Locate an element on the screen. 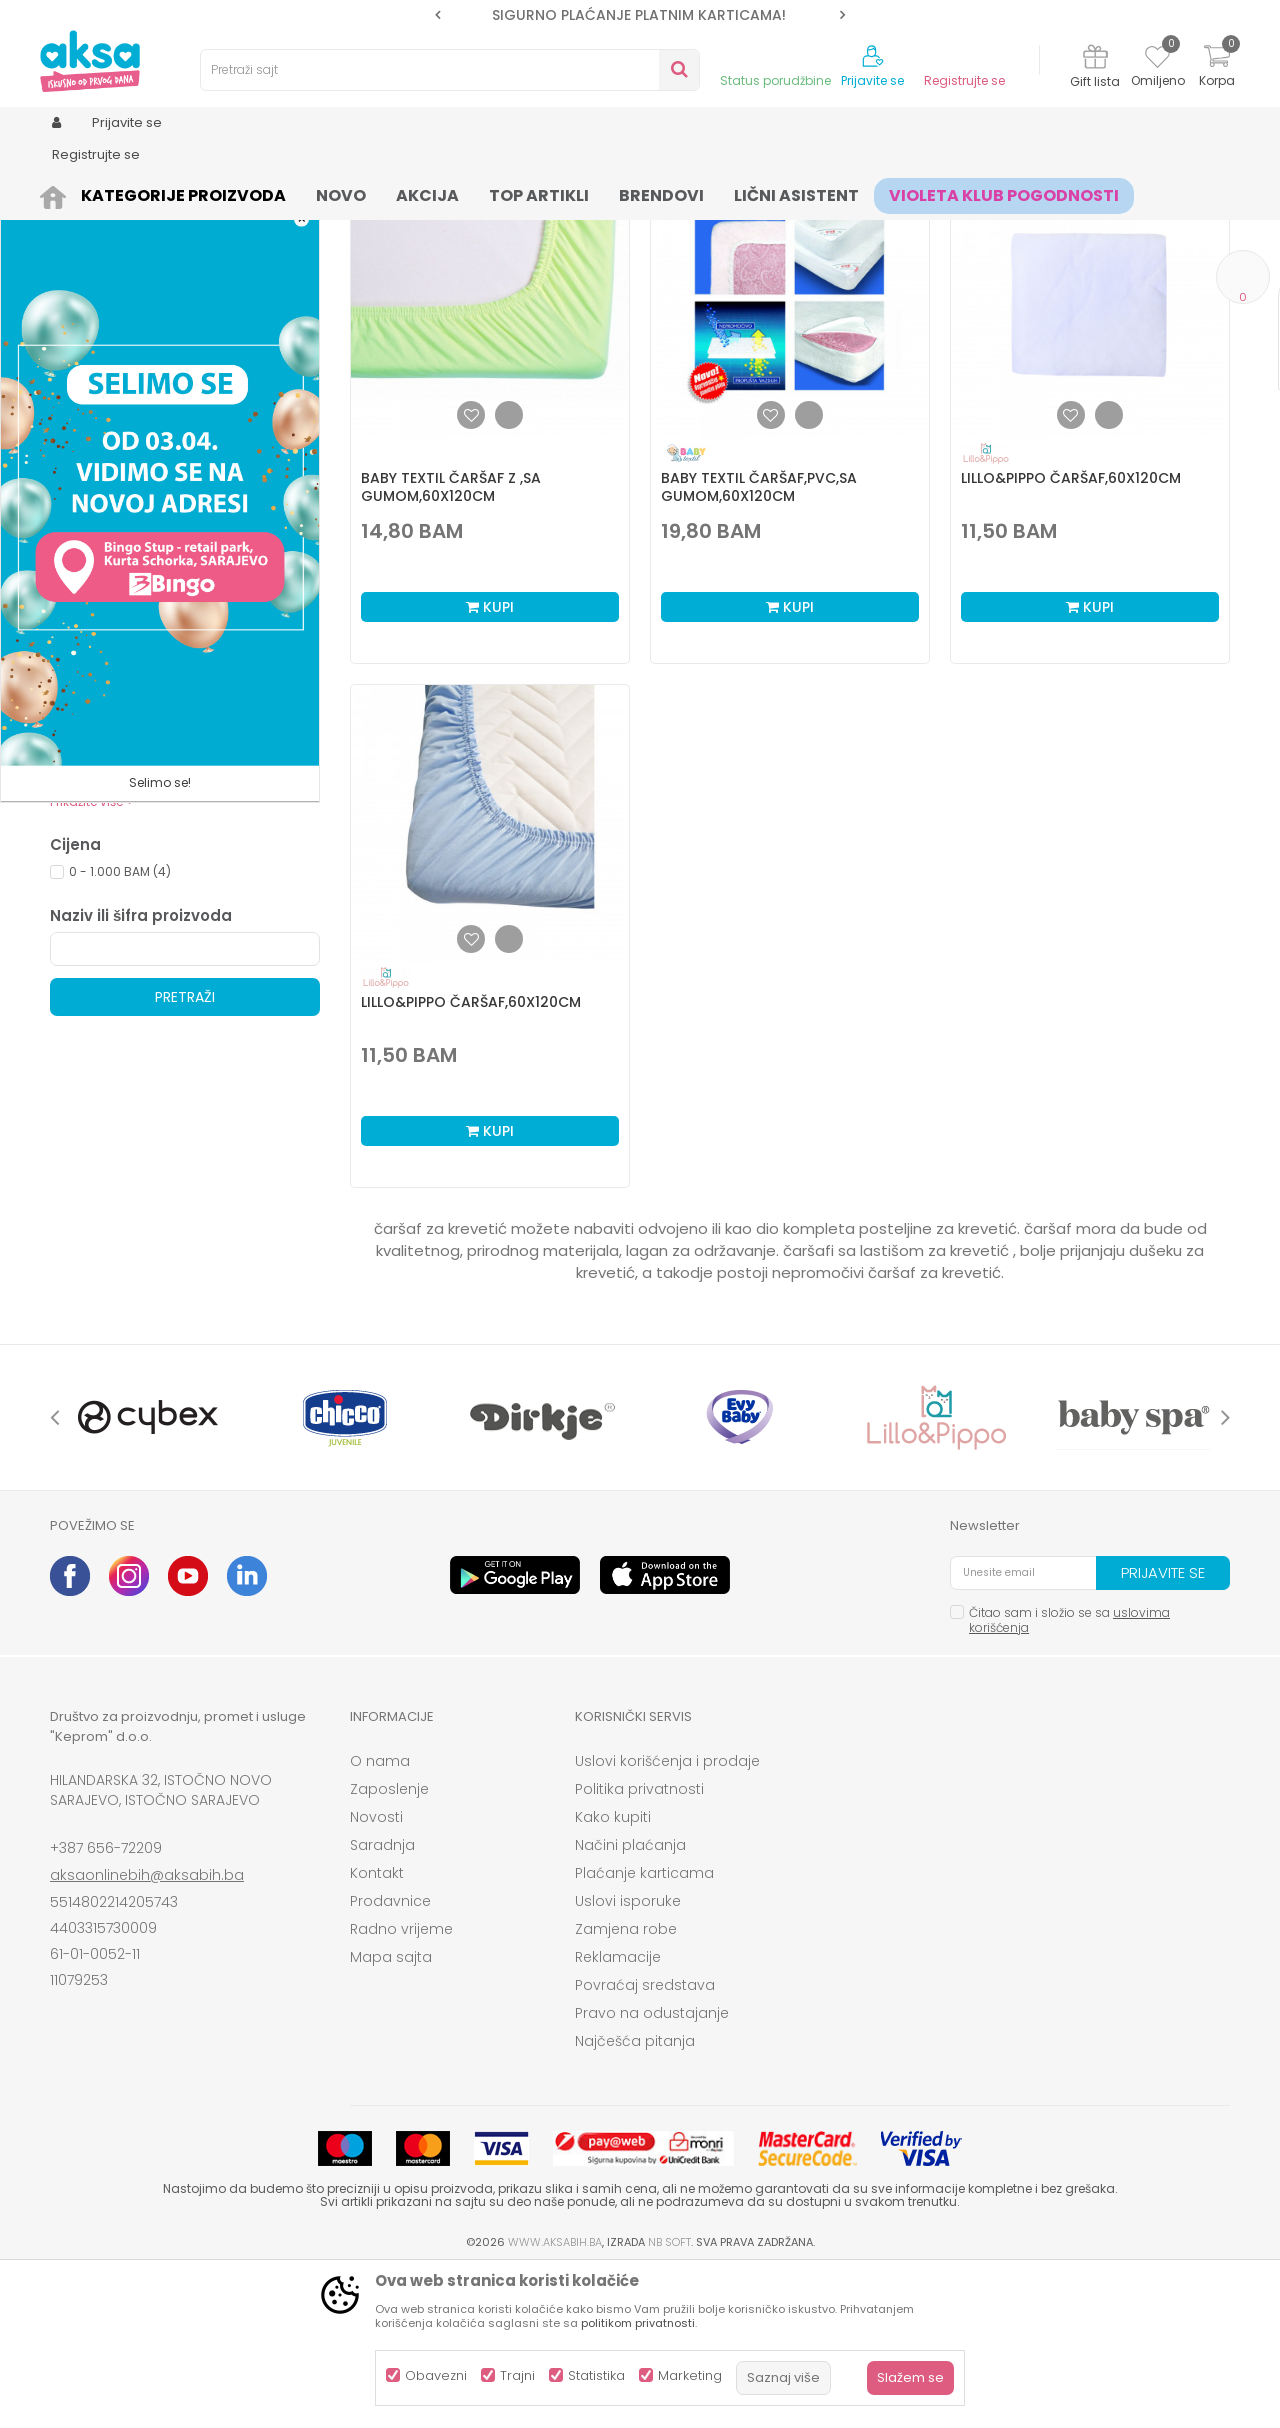  Proizvodi is located at coordinates (146, 192).